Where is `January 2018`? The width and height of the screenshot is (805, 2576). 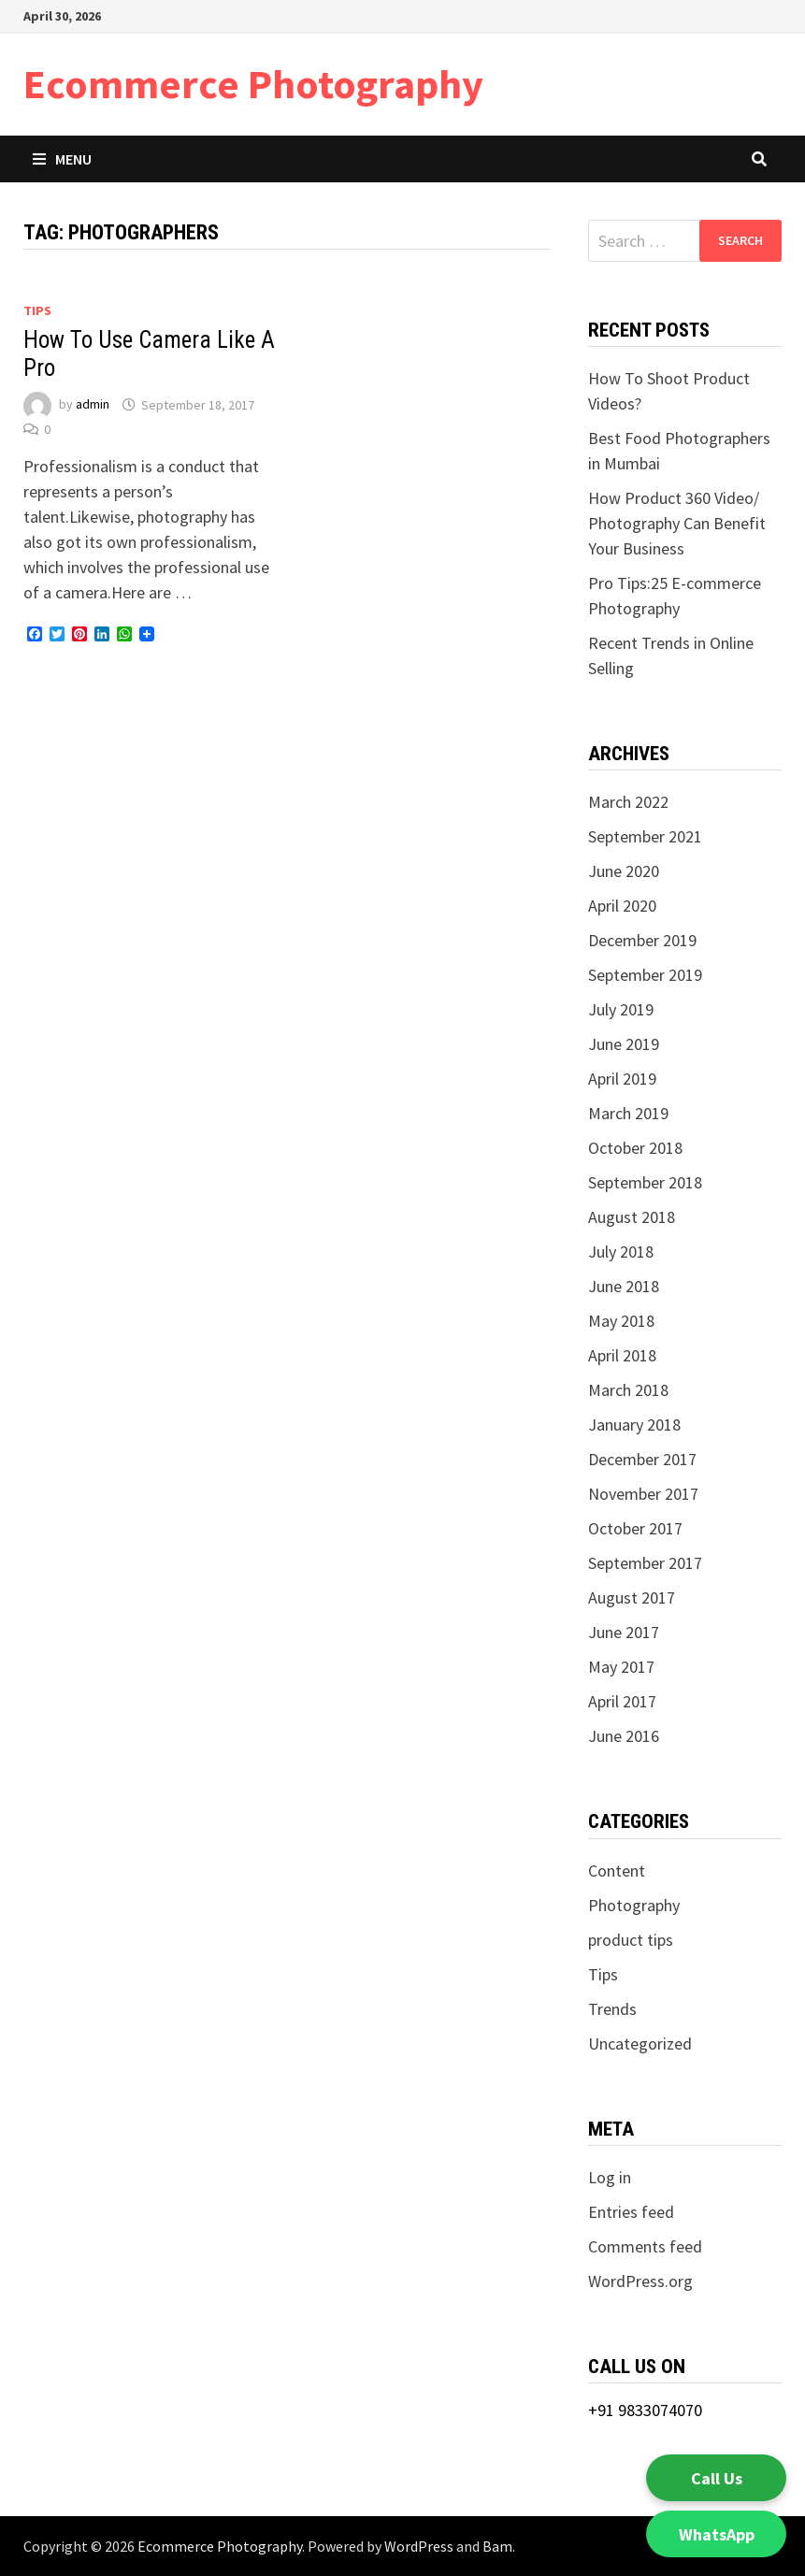
January 2018 is located at coordinates (634, 1424).